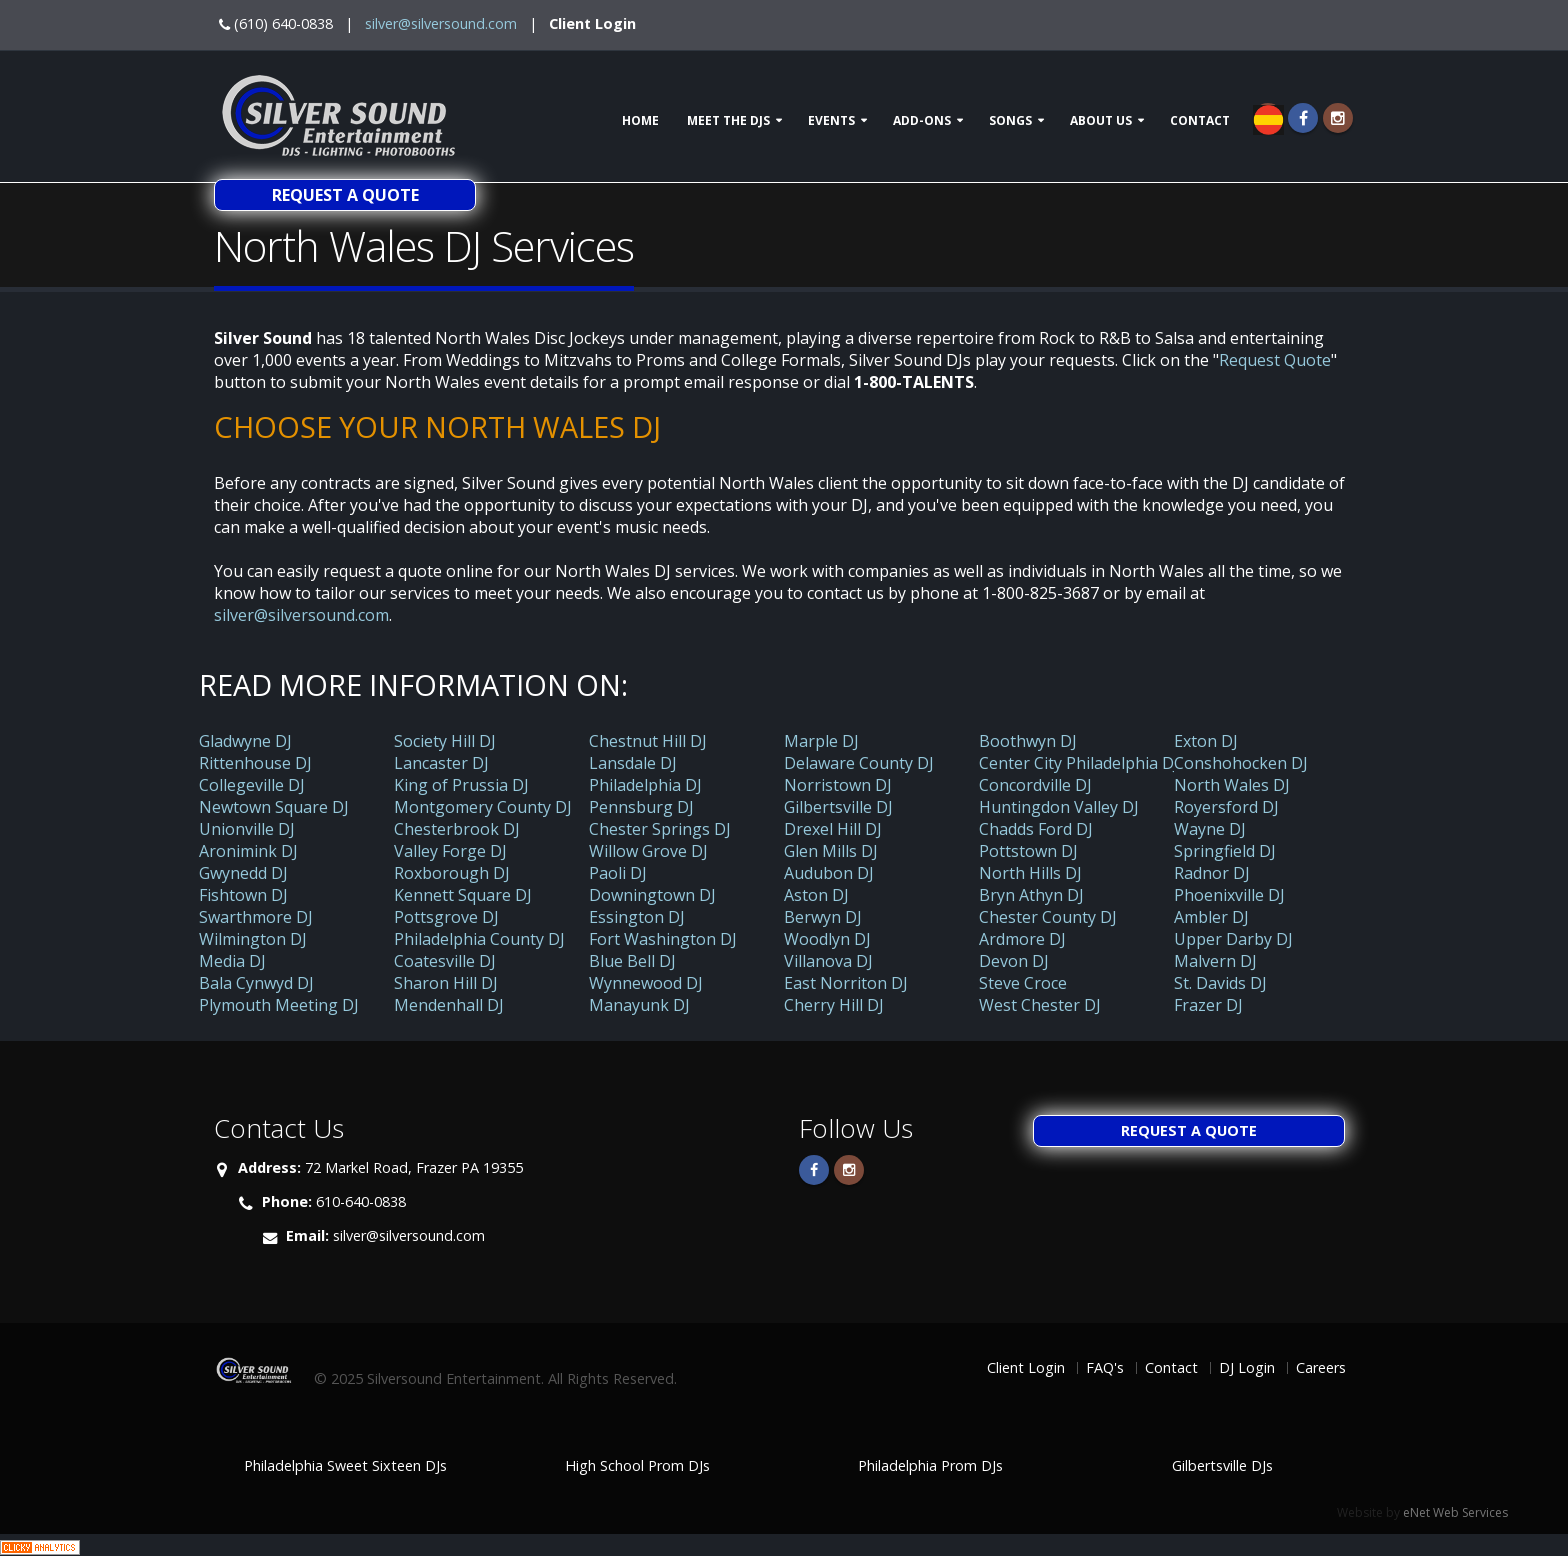 The height and width of the screenshot is (1556, 1568). I want to click on Montgomery County DJ, so click(483, 807).